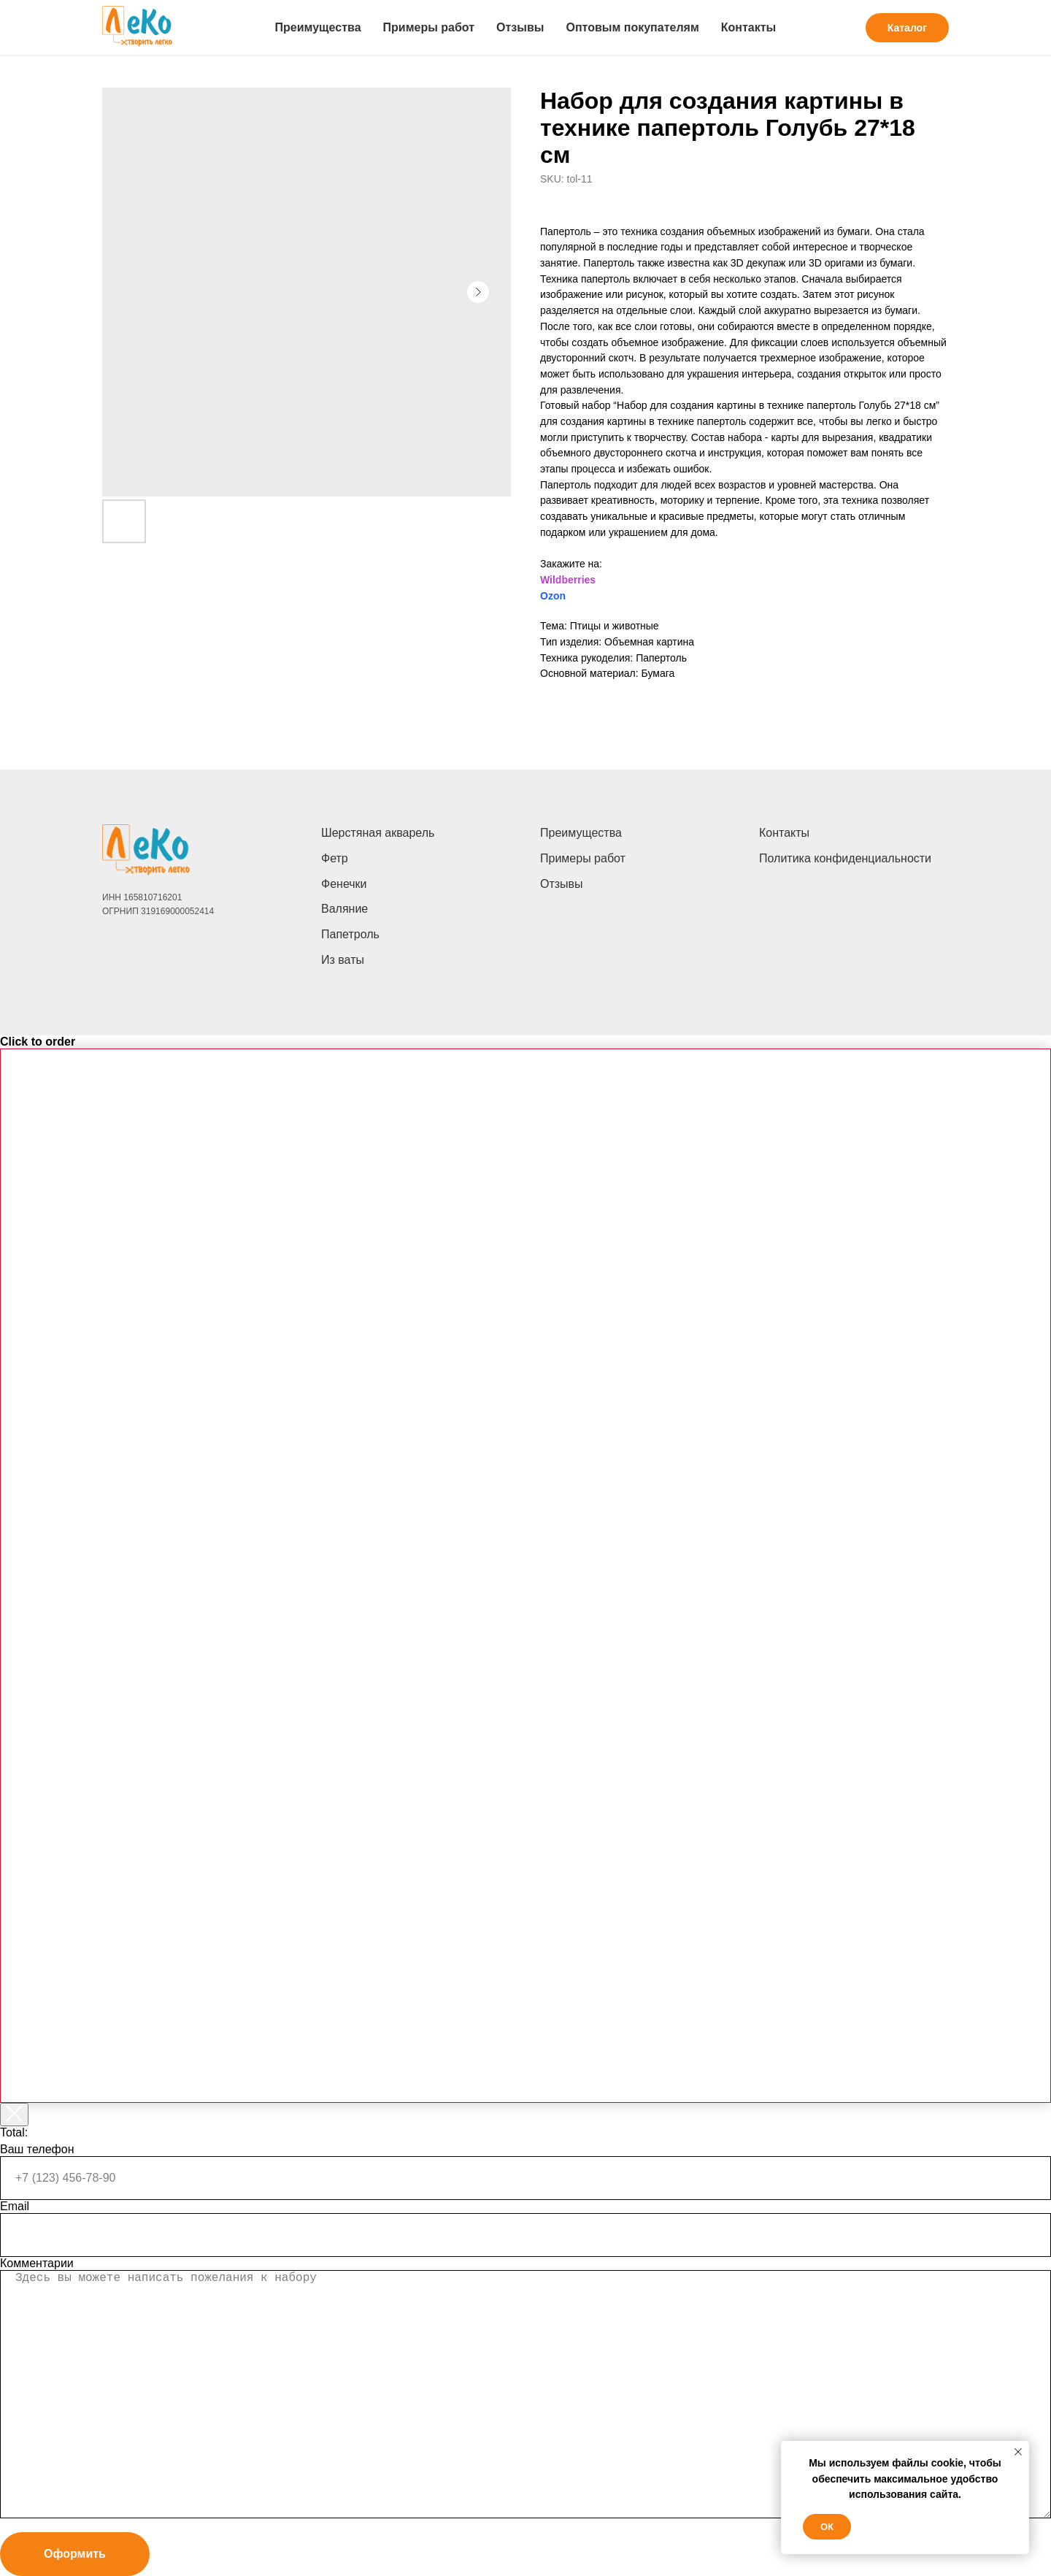 This screenshot has height=2576, width=1051. What do you see at coordinates (1018, 2452) in the screenshot?
I see `[Close notification]` at bounding box center [1018, 2452].